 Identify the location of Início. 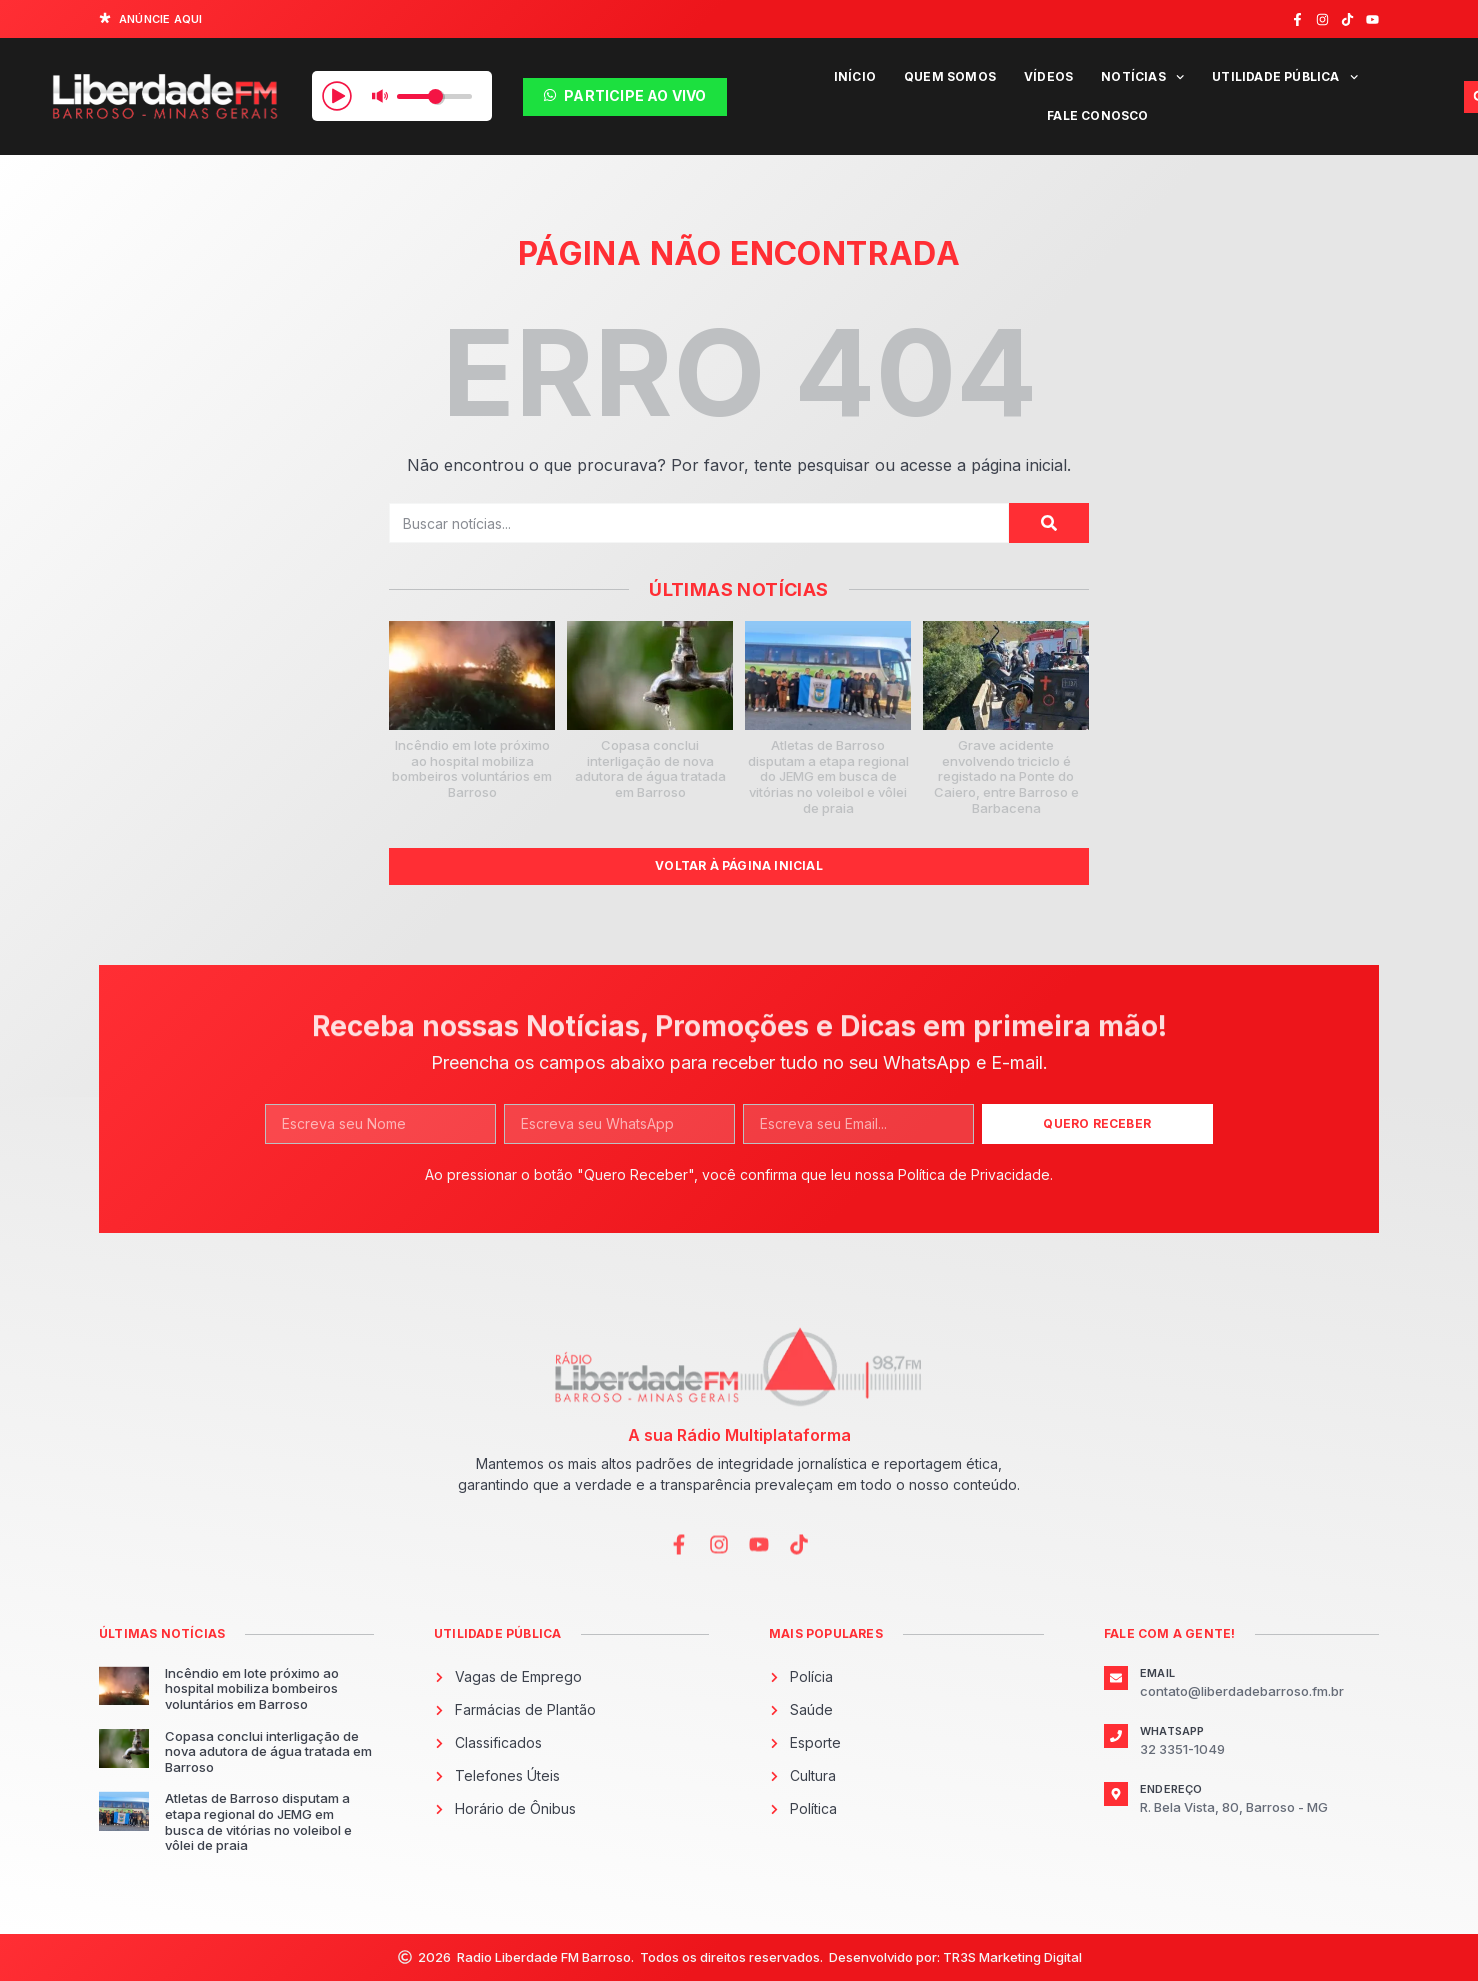
(855, 76).